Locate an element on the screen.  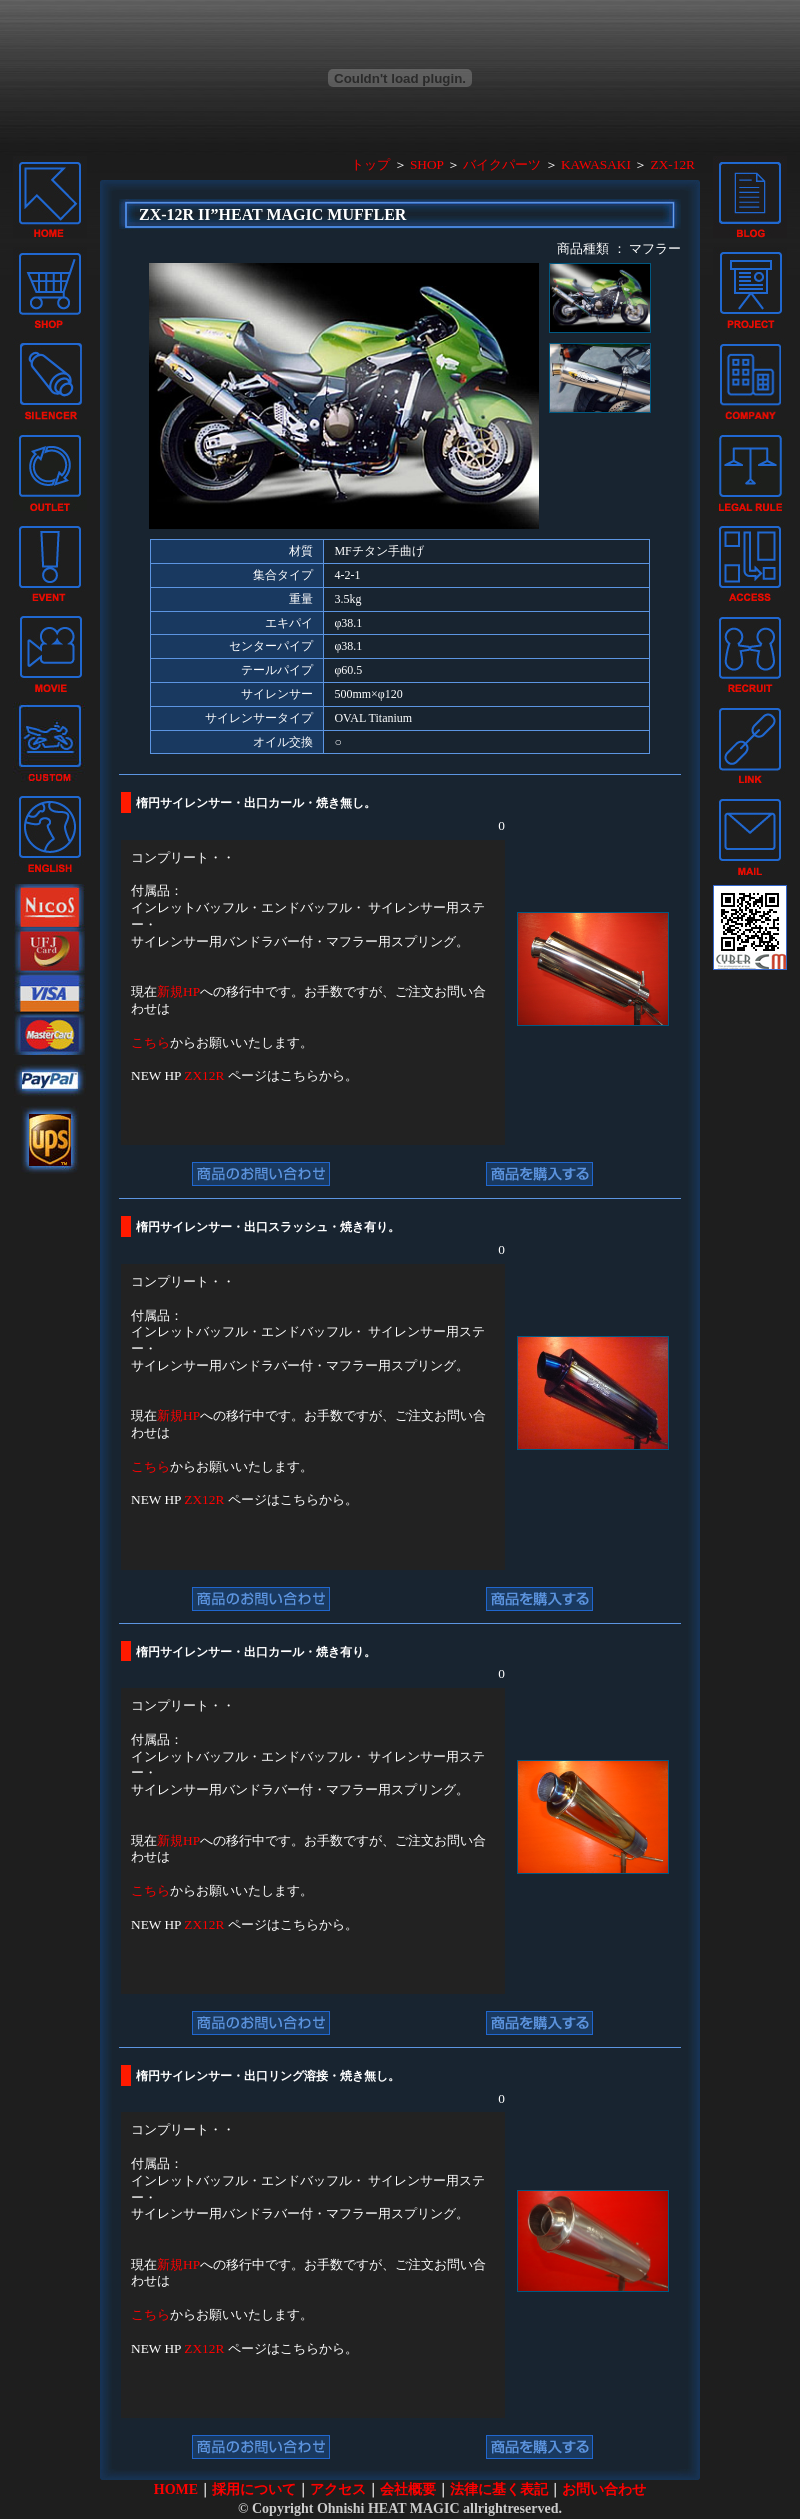
ZX-12R is located at coordinates (673, 164).